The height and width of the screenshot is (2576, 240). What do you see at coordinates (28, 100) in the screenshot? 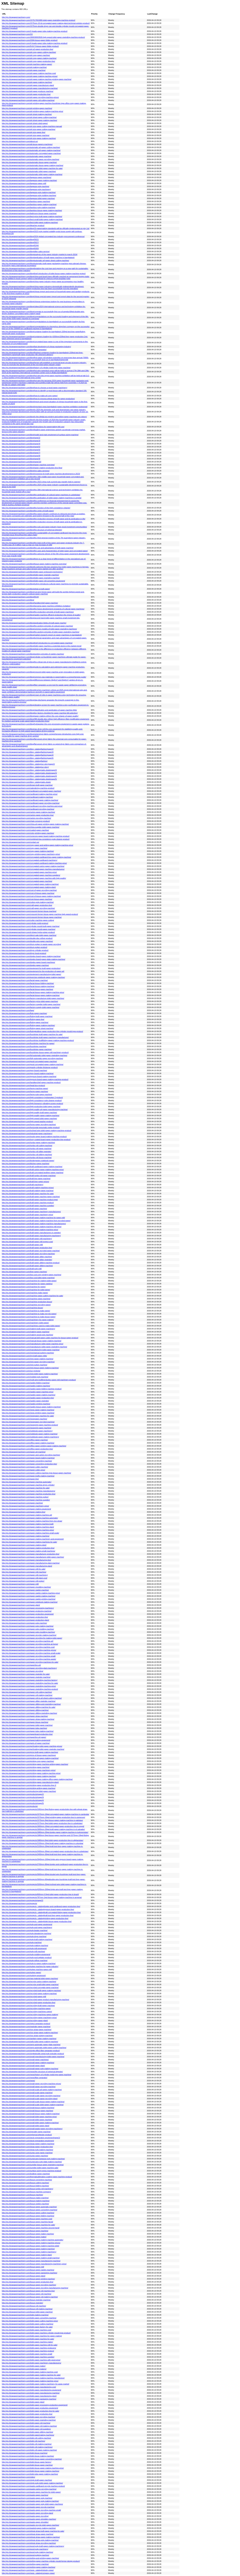
I see `http://pt.chinapapermachinery.com/a4-paper-roll-cutting-machine/` at bounding box center [28, 100].